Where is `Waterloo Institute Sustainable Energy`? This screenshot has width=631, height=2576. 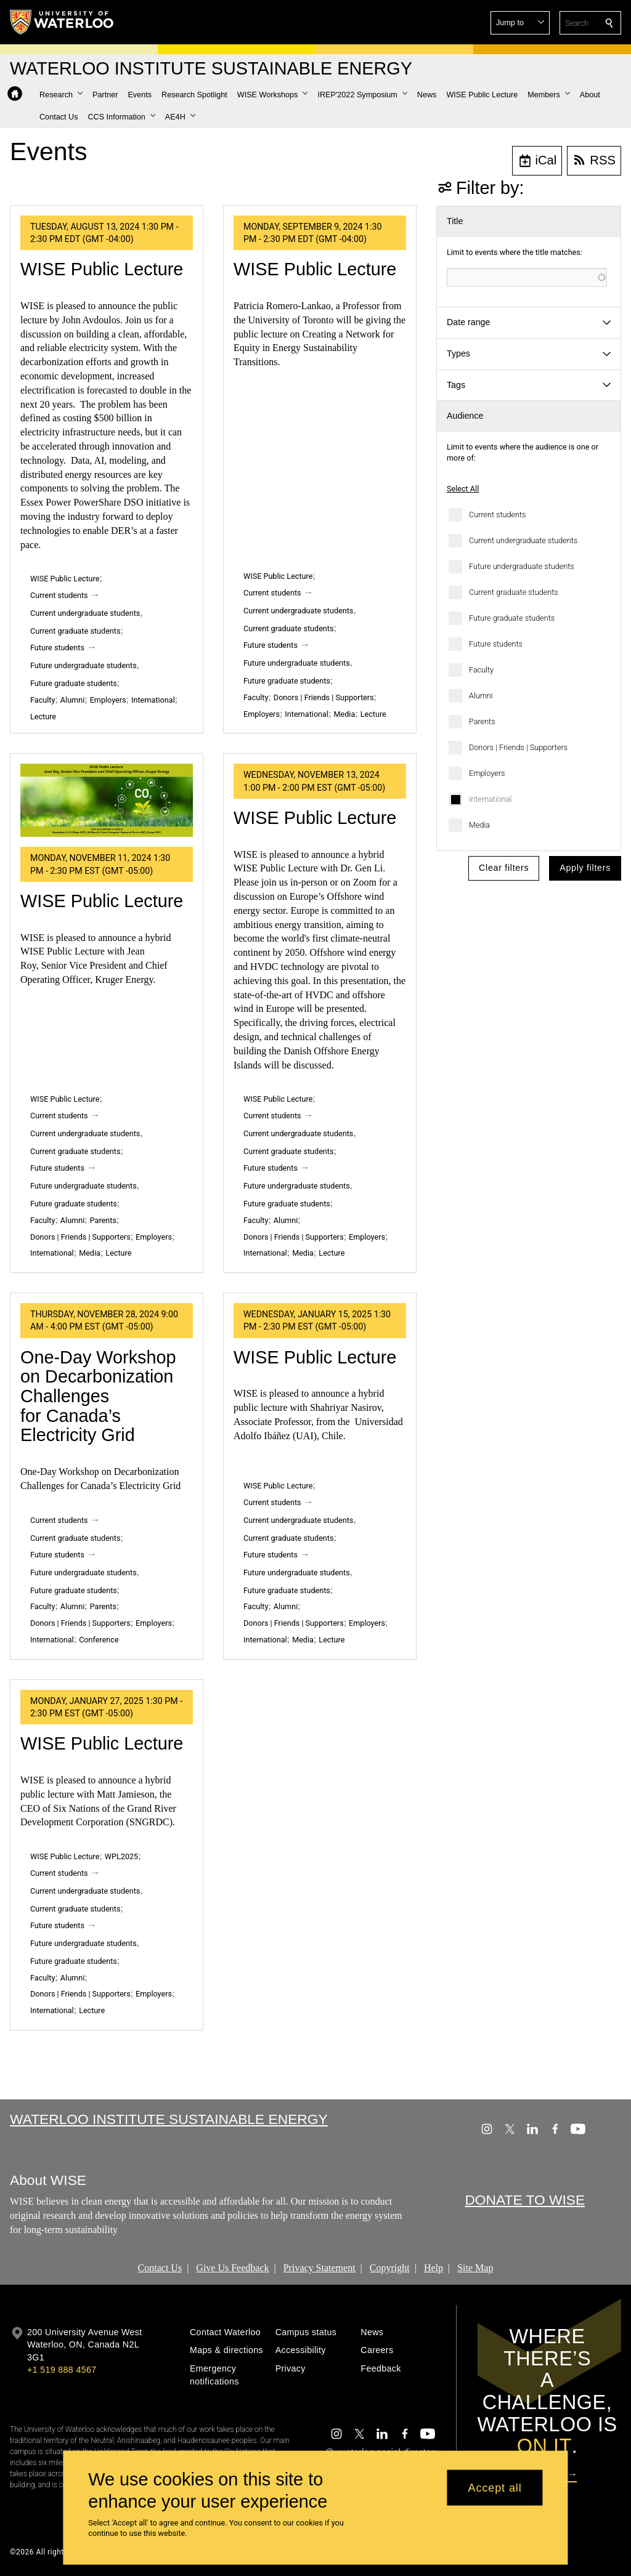
Waterloo Institute Sustainable Energy is located at coordinates (169, 2119).